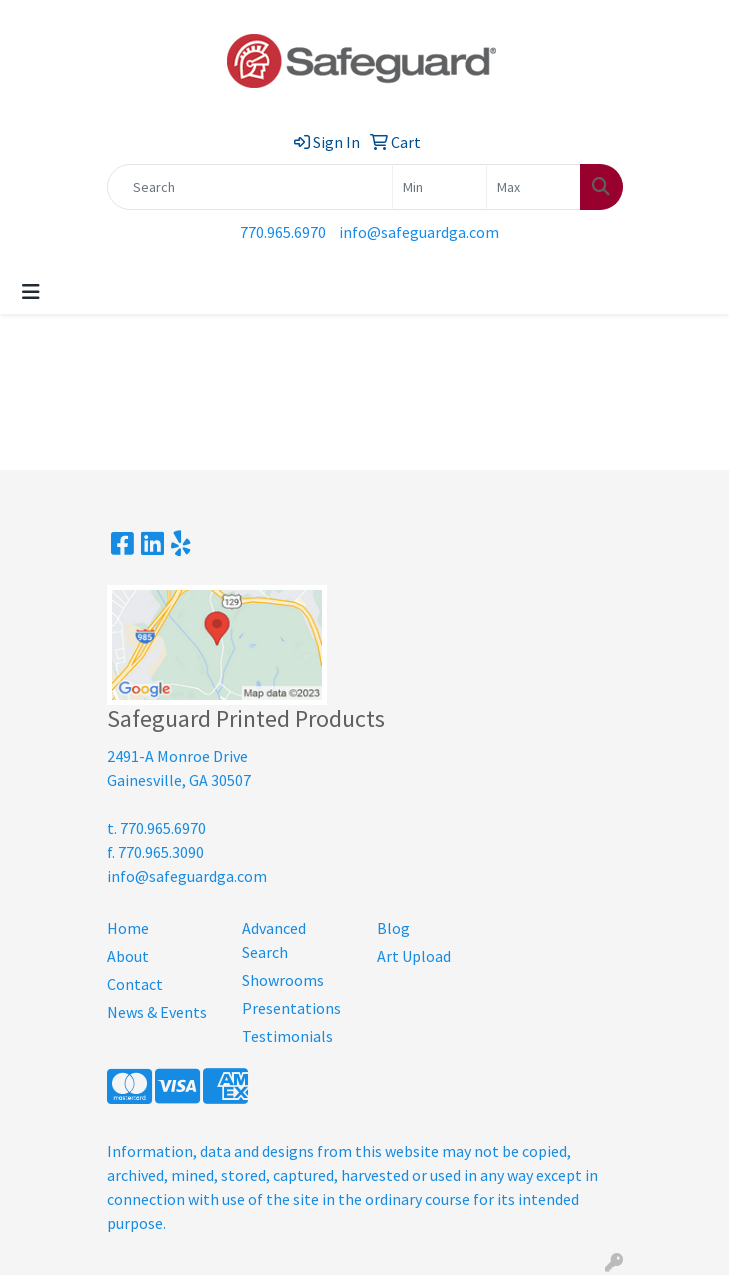 The image size is (729, 1275). I want to click on Testimonials, so click(287, 1036).